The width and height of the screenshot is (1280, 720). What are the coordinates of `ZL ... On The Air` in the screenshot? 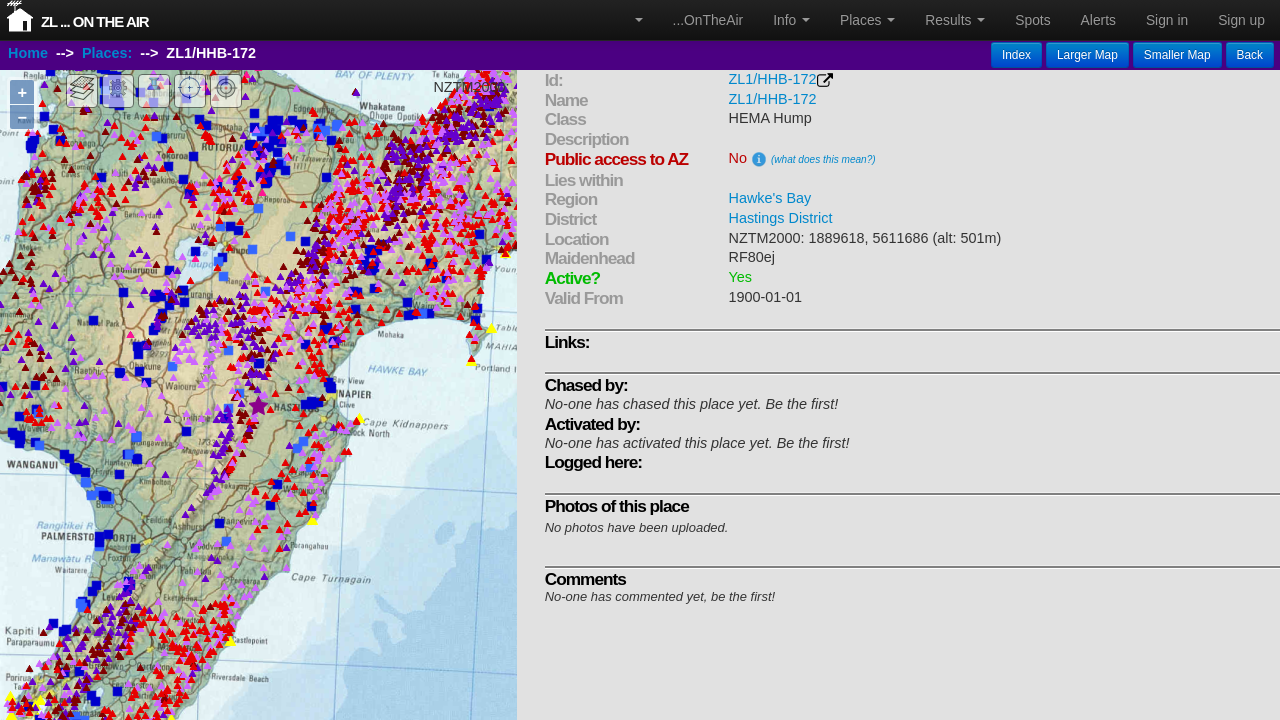 It's located at (95, 21).